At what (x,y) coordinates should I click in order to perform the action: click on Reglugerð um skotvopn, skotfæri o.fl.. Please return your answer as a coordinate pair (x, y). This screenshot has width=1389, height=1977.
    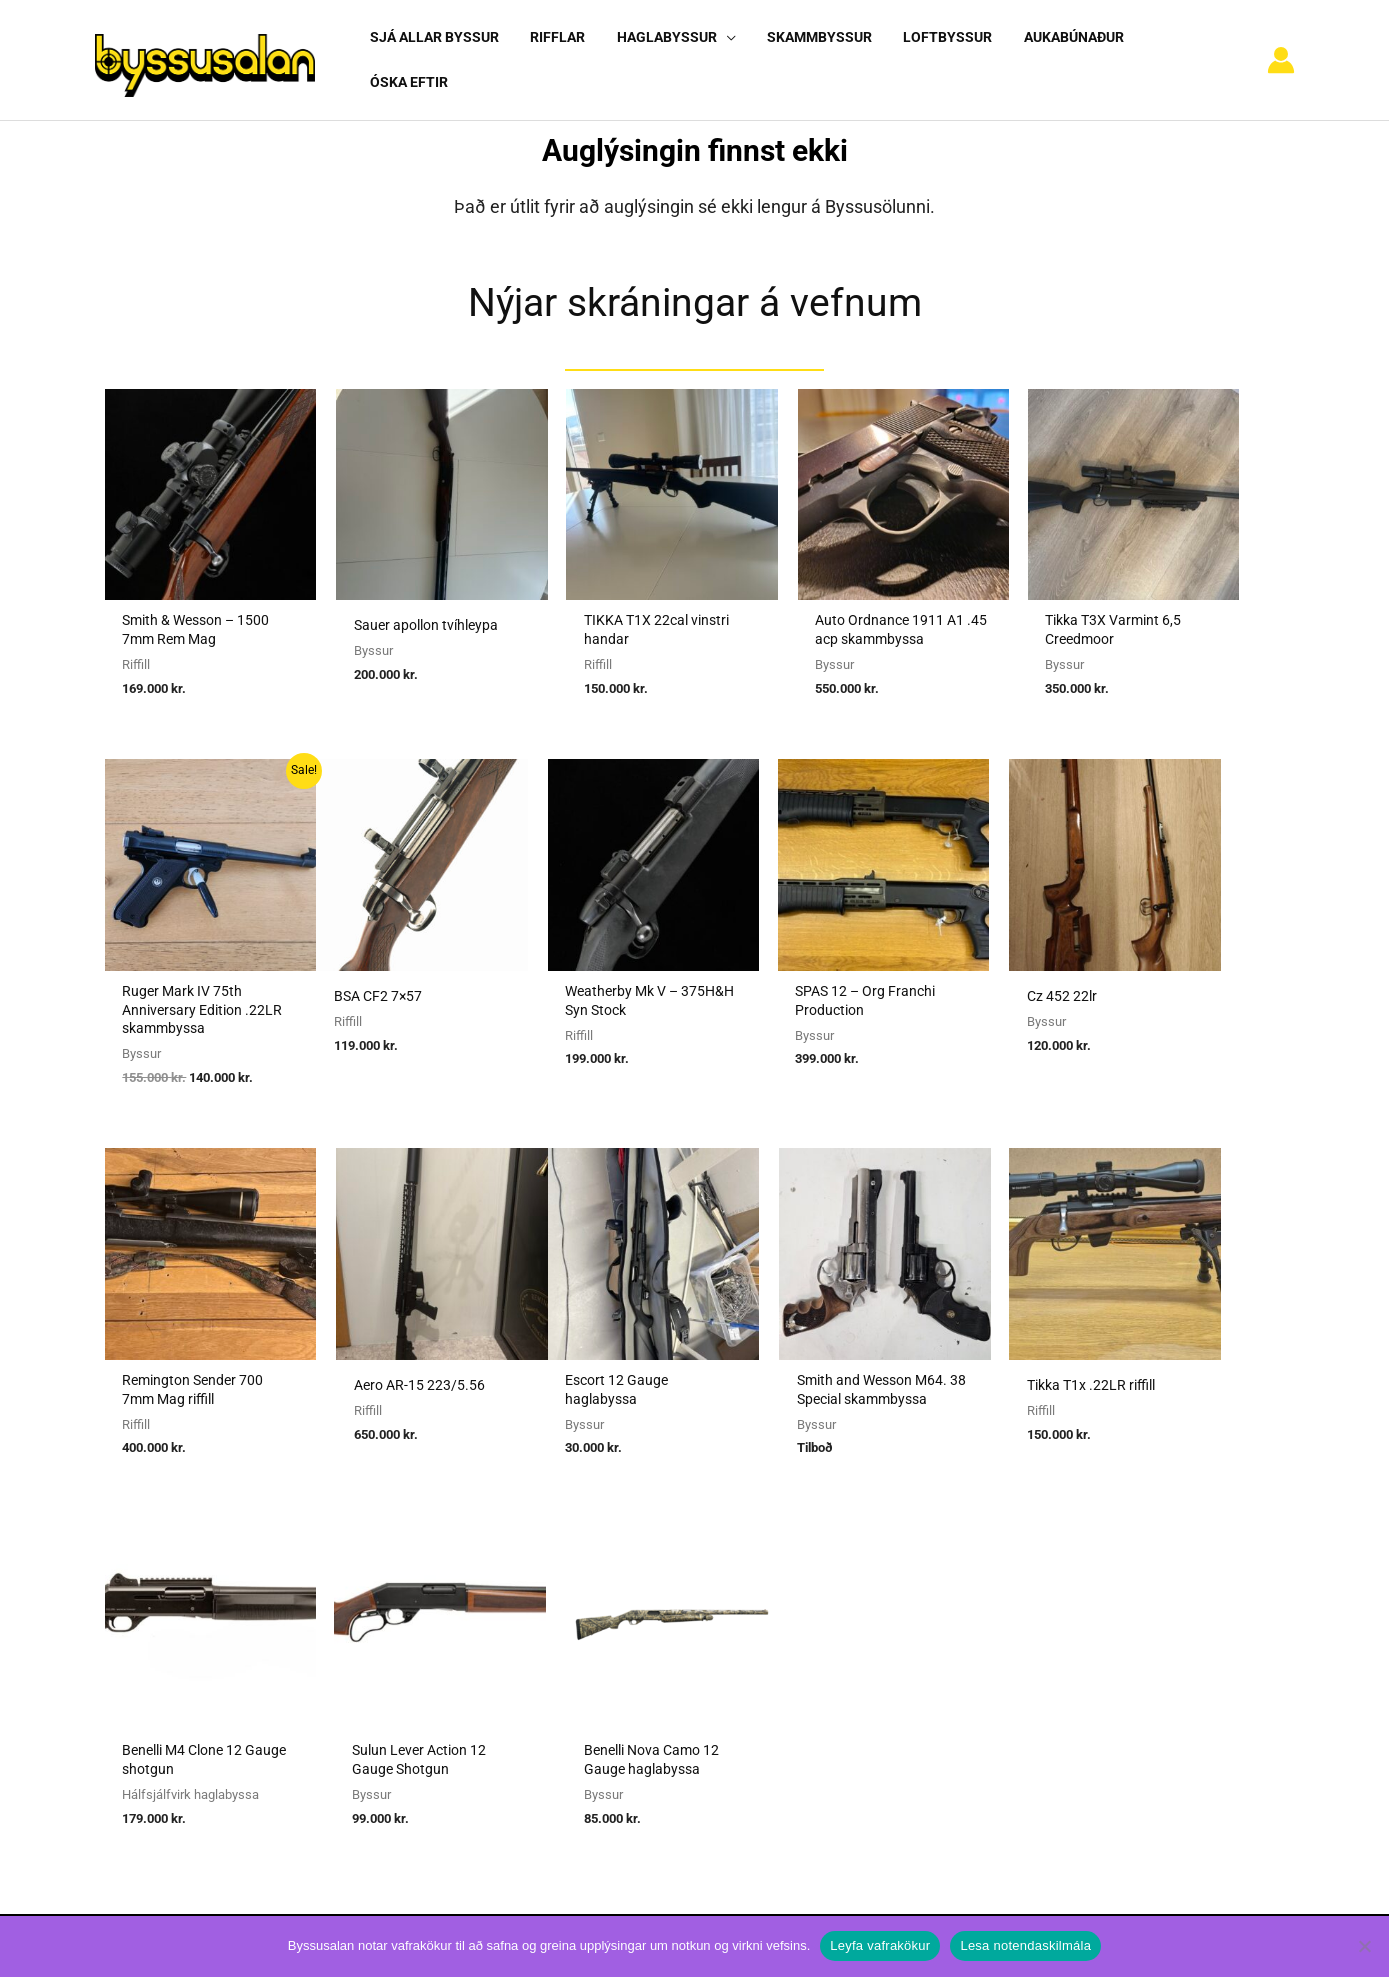
    Looking at the image, I should click on (651, 1624).